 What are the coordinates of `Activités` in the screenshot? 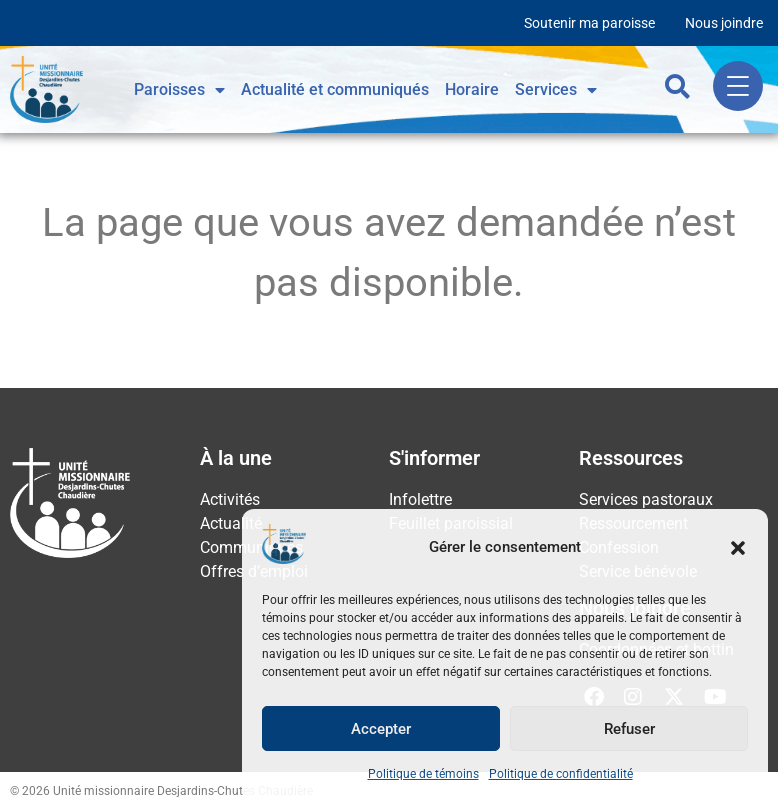 It's located at (230, 499).